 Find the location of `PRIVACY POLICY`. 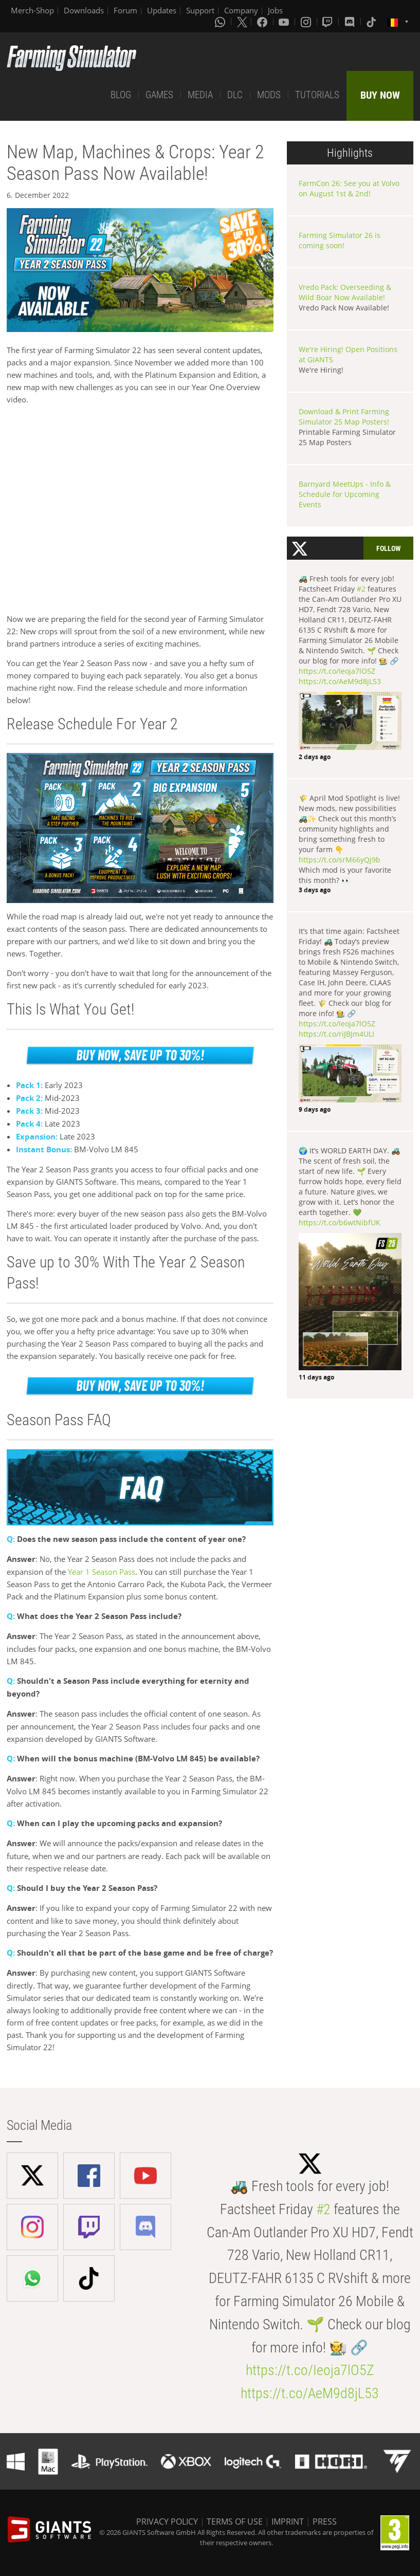

PRIVACY POLICY is located at coordinates (167, 2521).